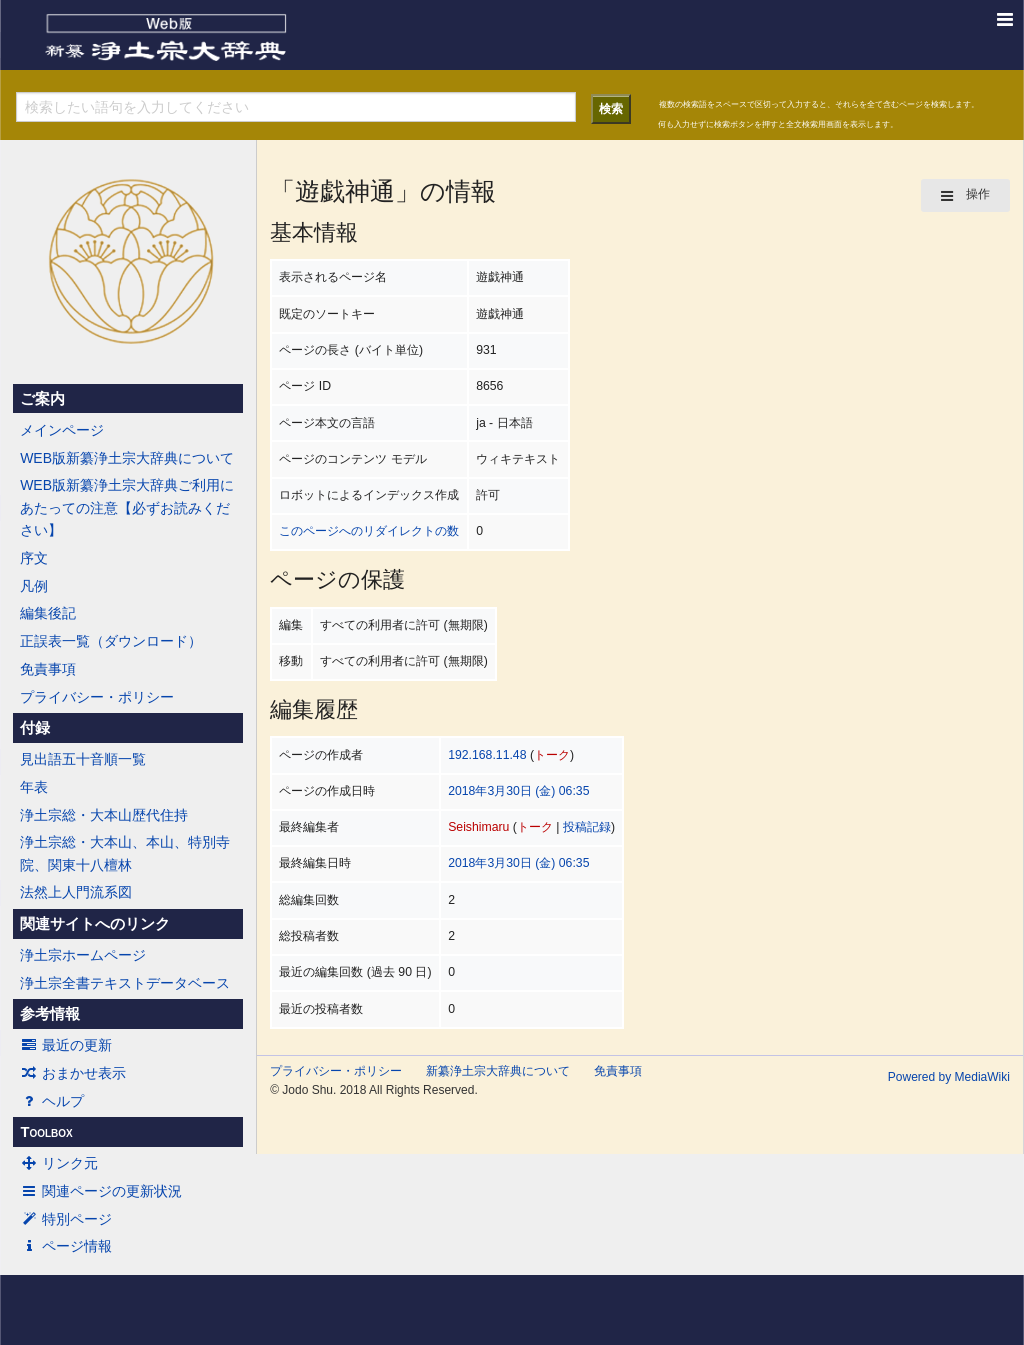  Describe the element at coordinates (552, 755) in the screenshot. I see `トーク` at that location.